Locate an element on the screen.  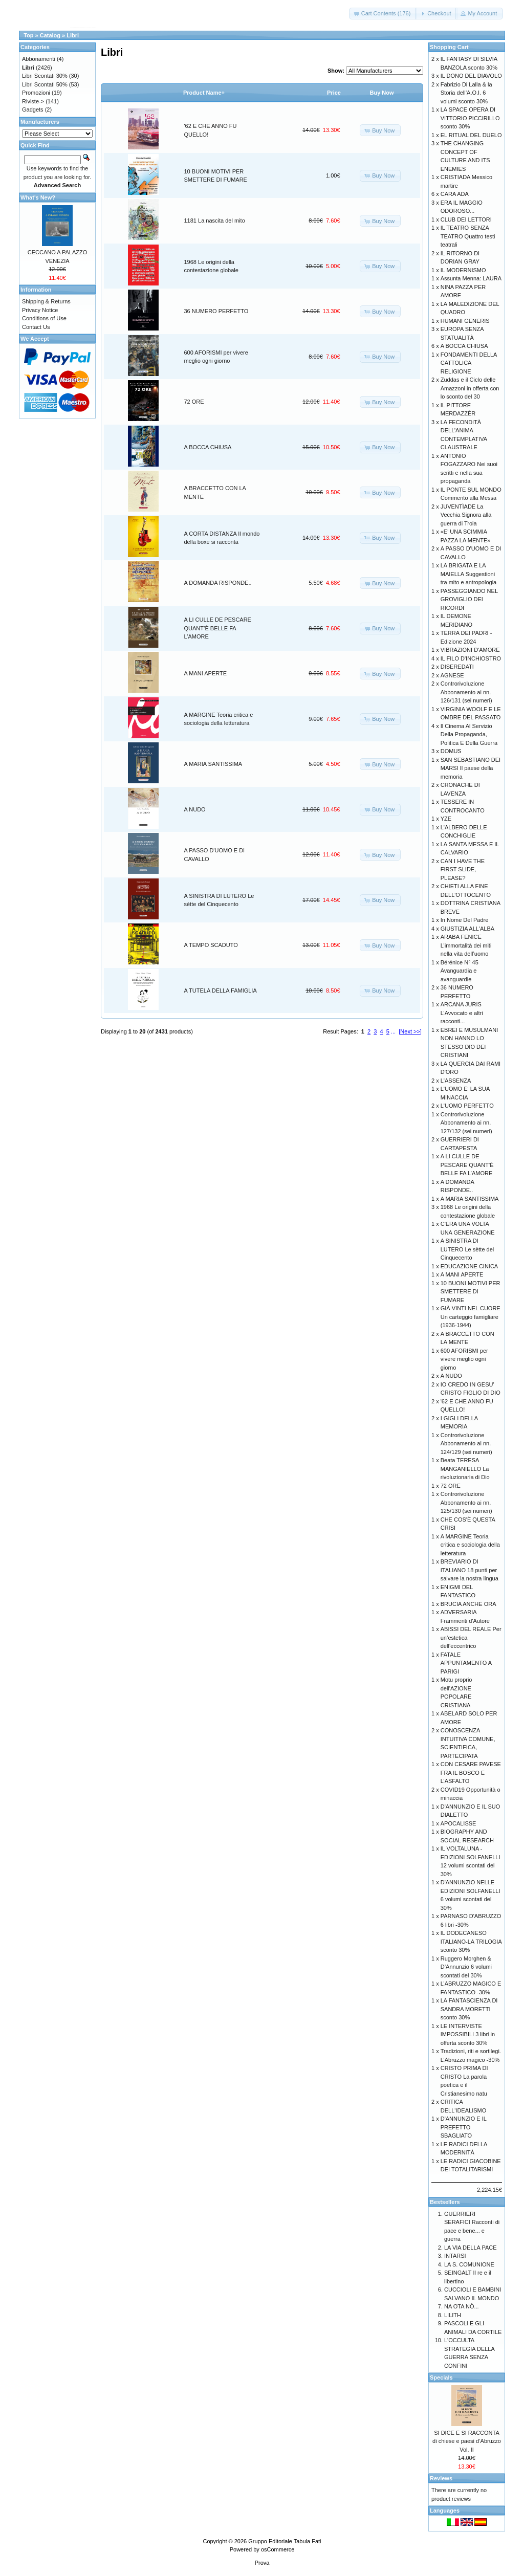
EDUCAZIONE CINICA is located at coordinates (469, 1266).